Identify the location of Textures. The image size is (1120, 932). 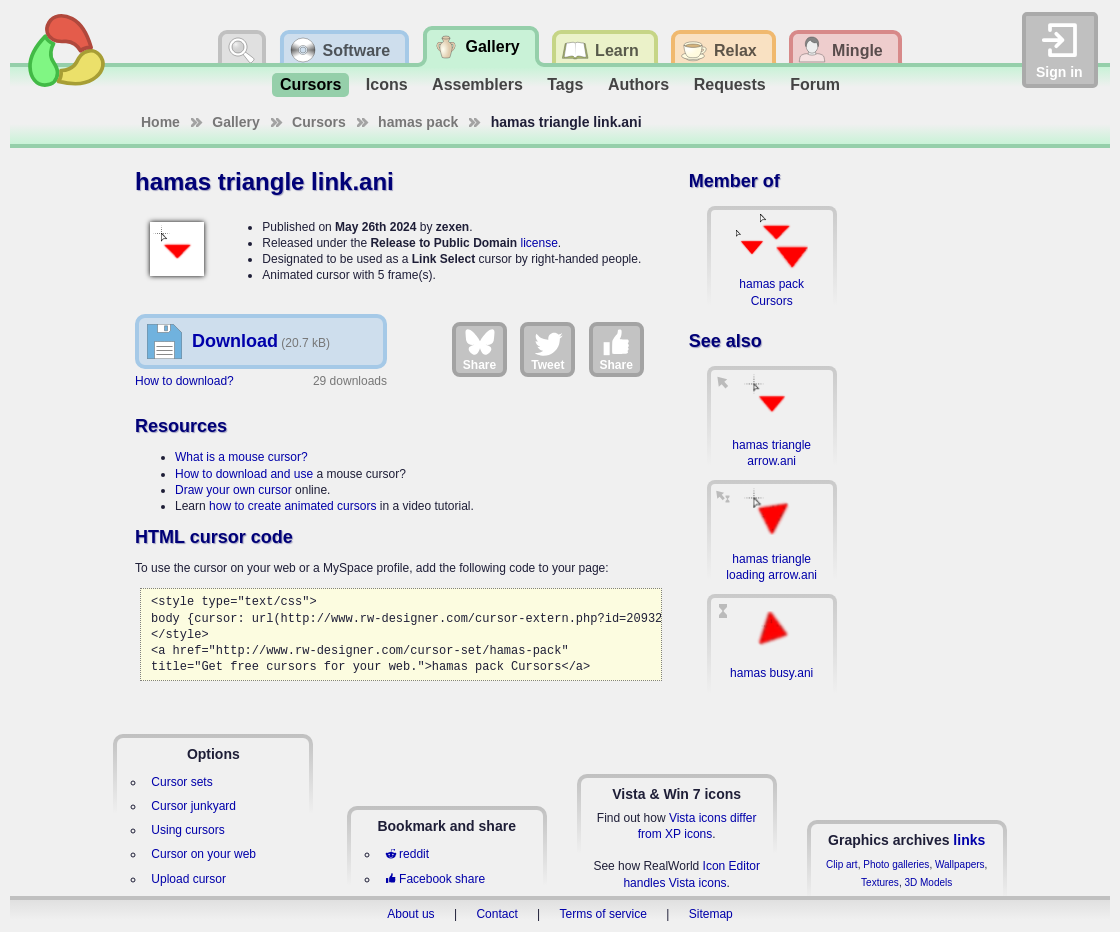
(880, 882).